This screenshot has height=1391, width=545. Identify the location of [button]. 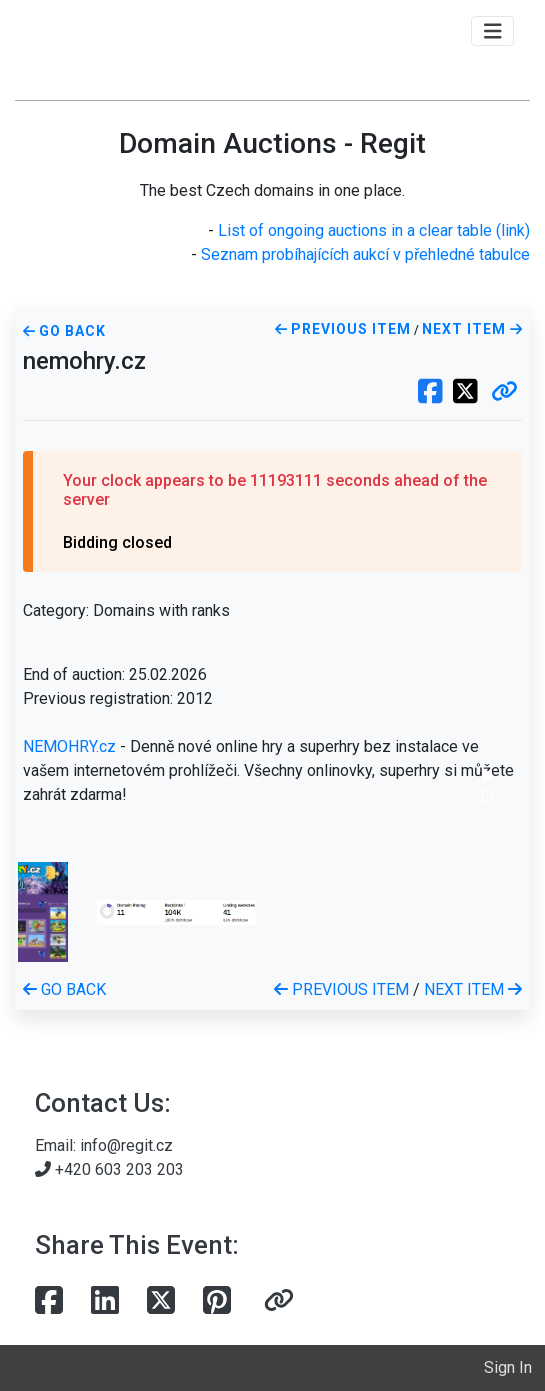
(504, 393).